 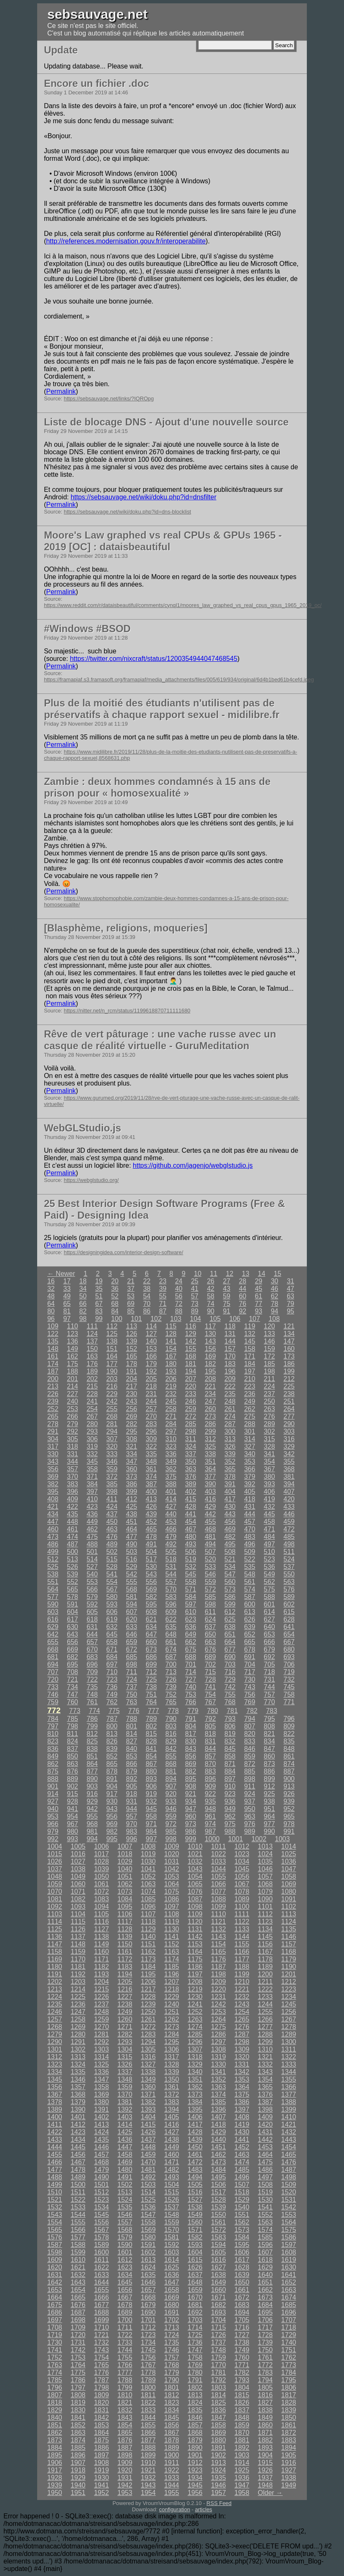 I want to click on 101, so click(x=136, y=1318).